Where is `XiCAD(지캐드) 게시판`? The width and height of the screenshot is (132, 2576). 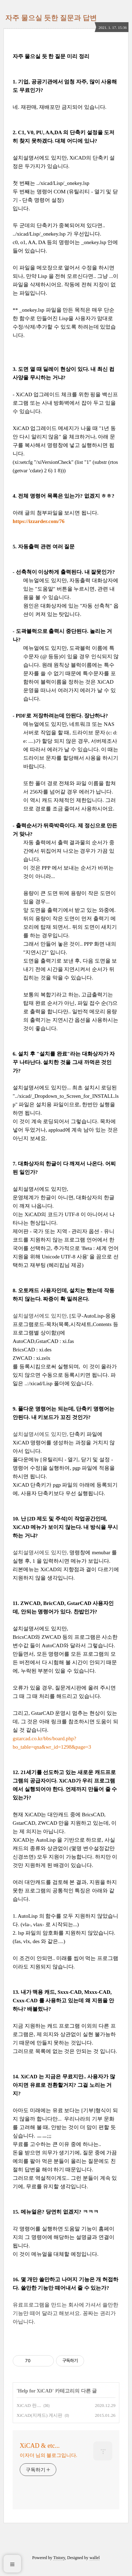 XiCAD(지캐드) 게시판 is located at coordinates (39, 2415).